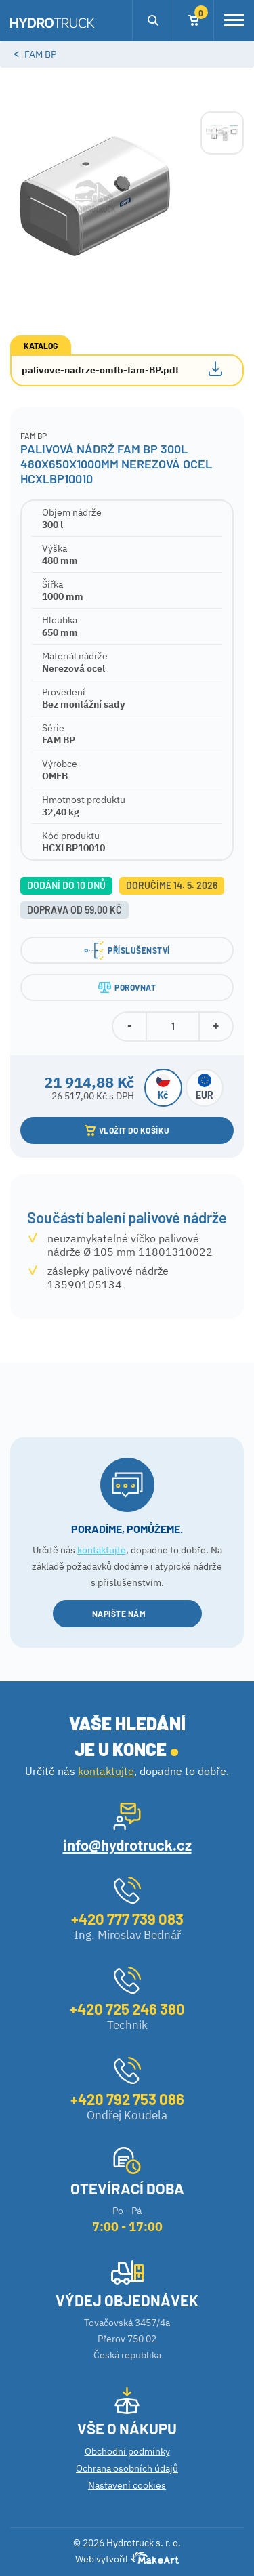  Describe the element at coordinates (127, 2099) in the screenshot. I see `+420 792 753 086` at that location.